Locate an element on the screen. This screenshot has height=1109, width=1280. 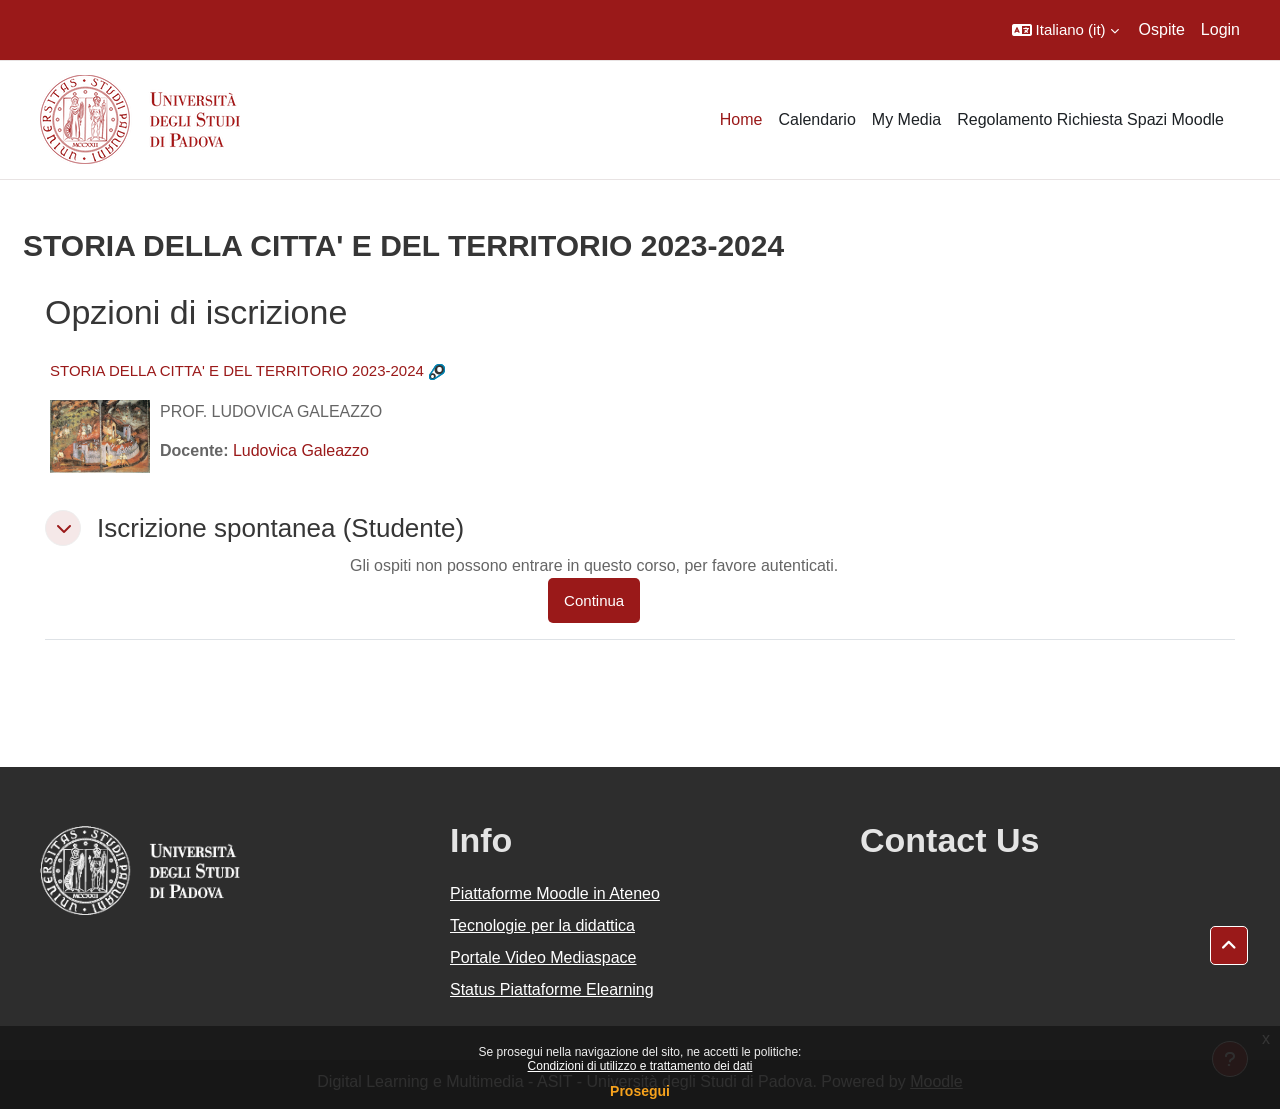
Piattaforme Moodle in Ateneo is located at coordinates (555, 893).